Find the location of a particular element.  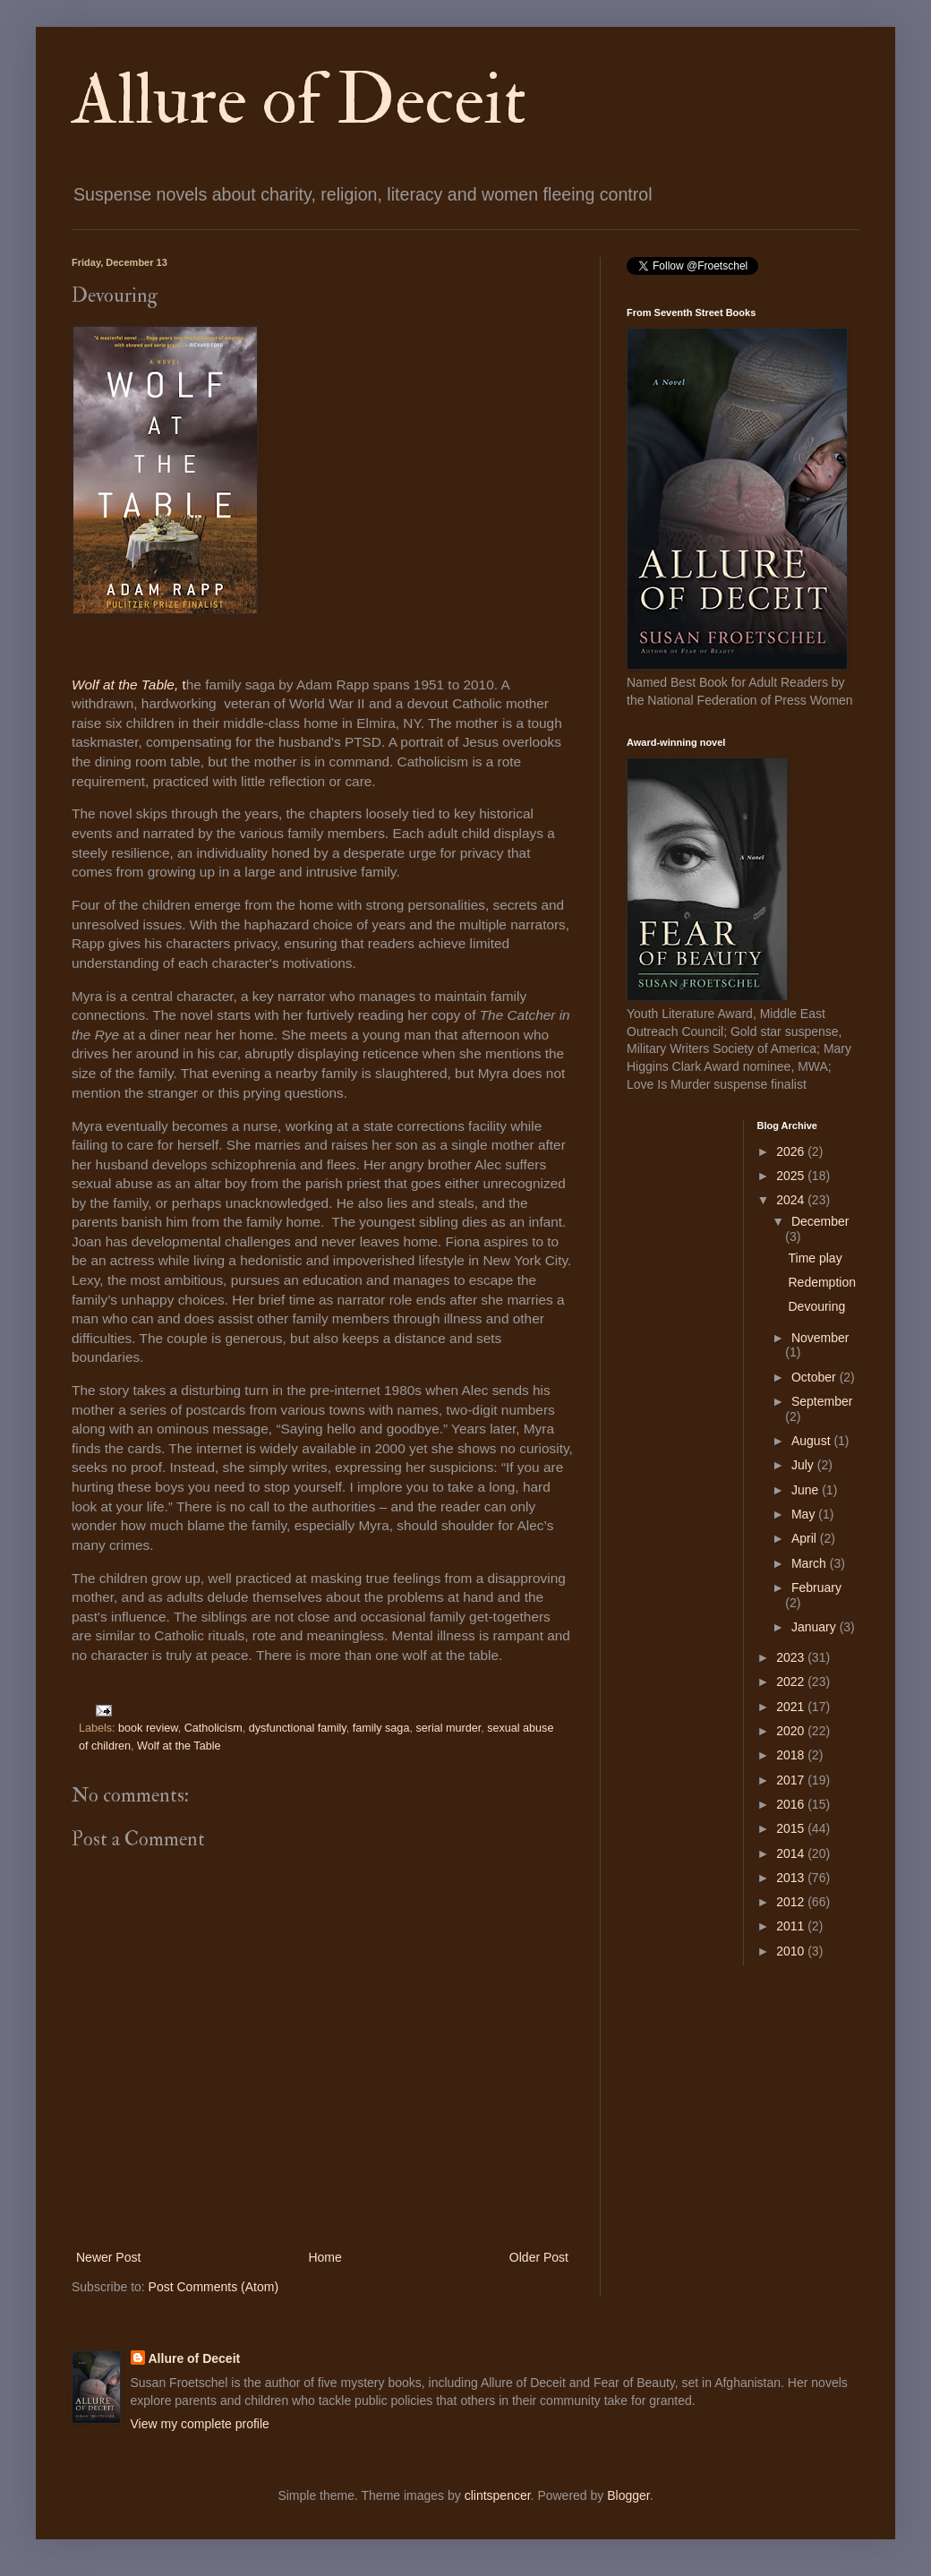

June is located at coordinates (806, 1490).